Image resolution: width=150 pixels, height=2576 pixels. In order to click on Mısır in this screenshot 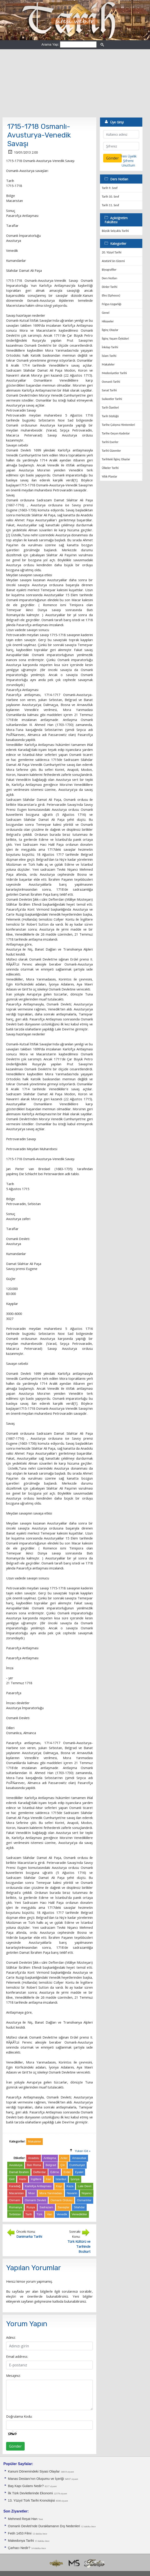, I will do `click(31, 2193)`.